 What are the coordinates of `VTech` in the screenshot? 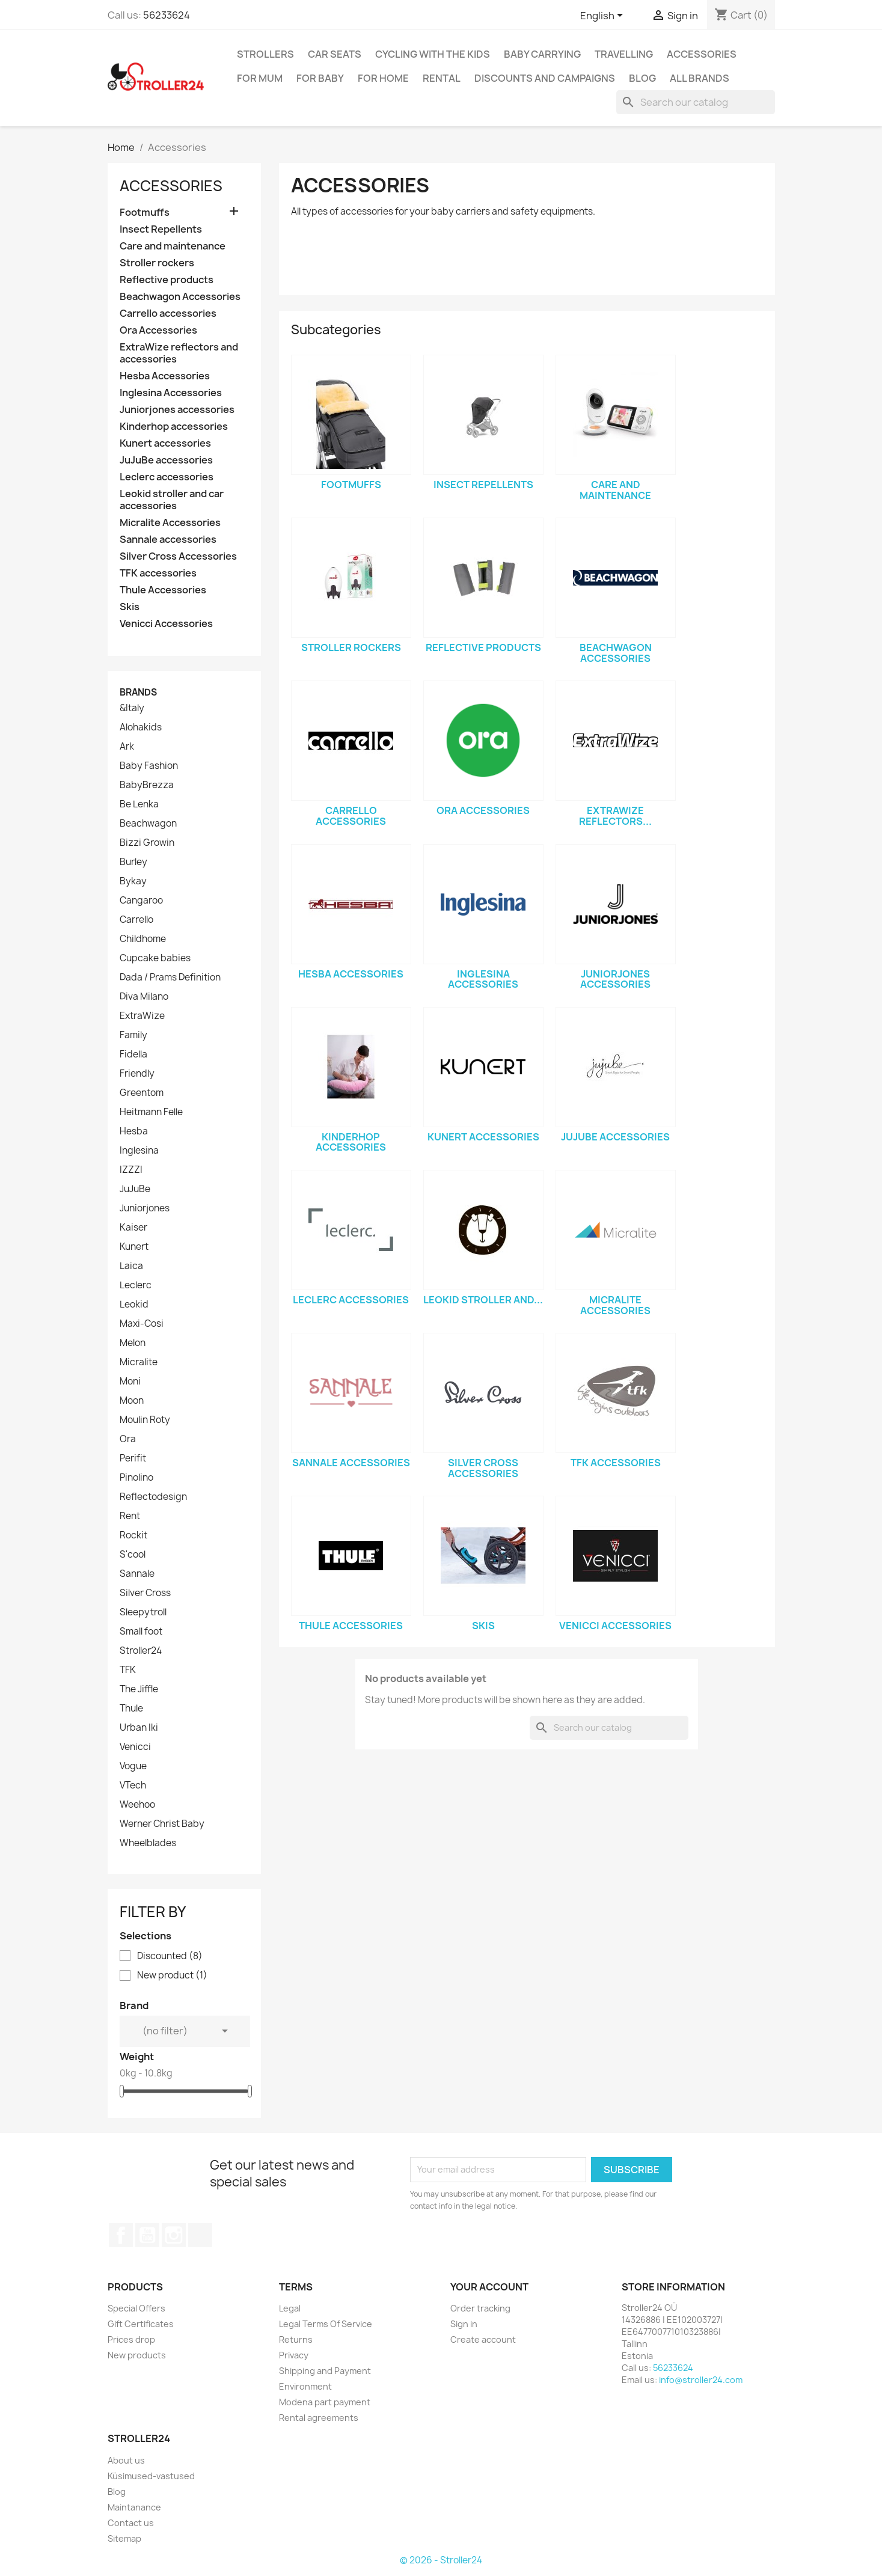 It's located at (133, 1785).